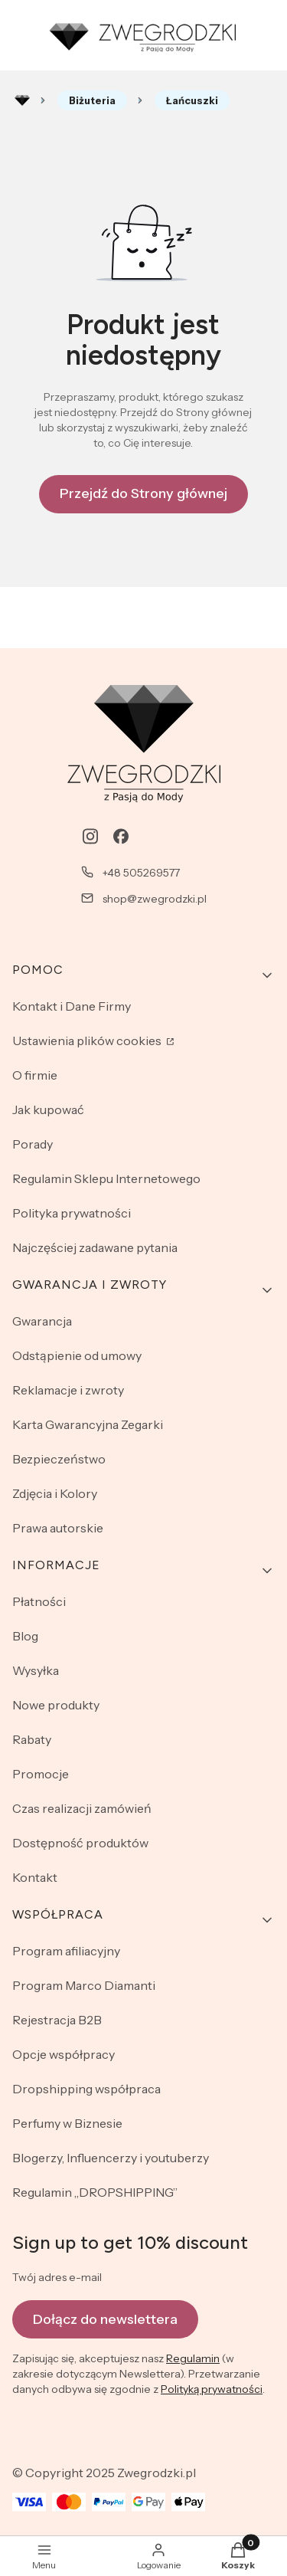  What do you see at coordinates (106, 1178) in the screenshot?
I see `Regulamin Sklepu Internetowego` at bounding box center [106, 1178].